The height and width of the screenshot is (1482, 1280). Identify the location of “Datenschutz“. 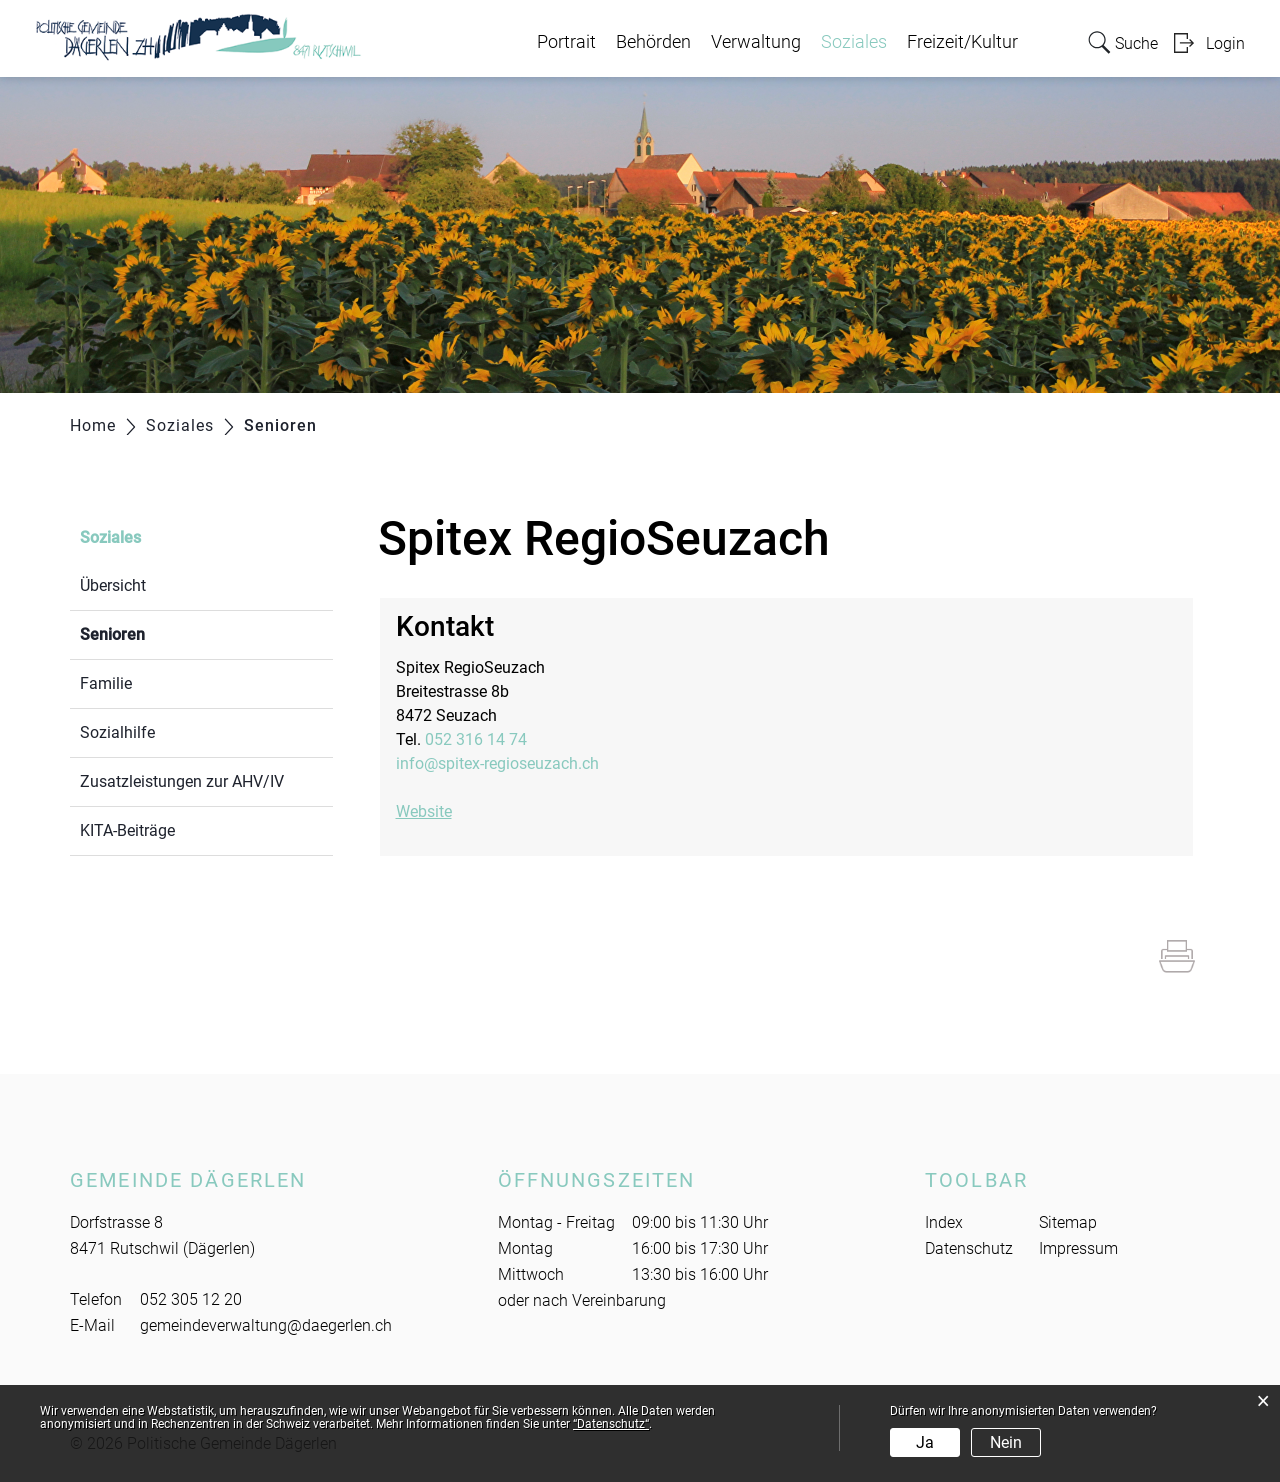
(611, 1424).